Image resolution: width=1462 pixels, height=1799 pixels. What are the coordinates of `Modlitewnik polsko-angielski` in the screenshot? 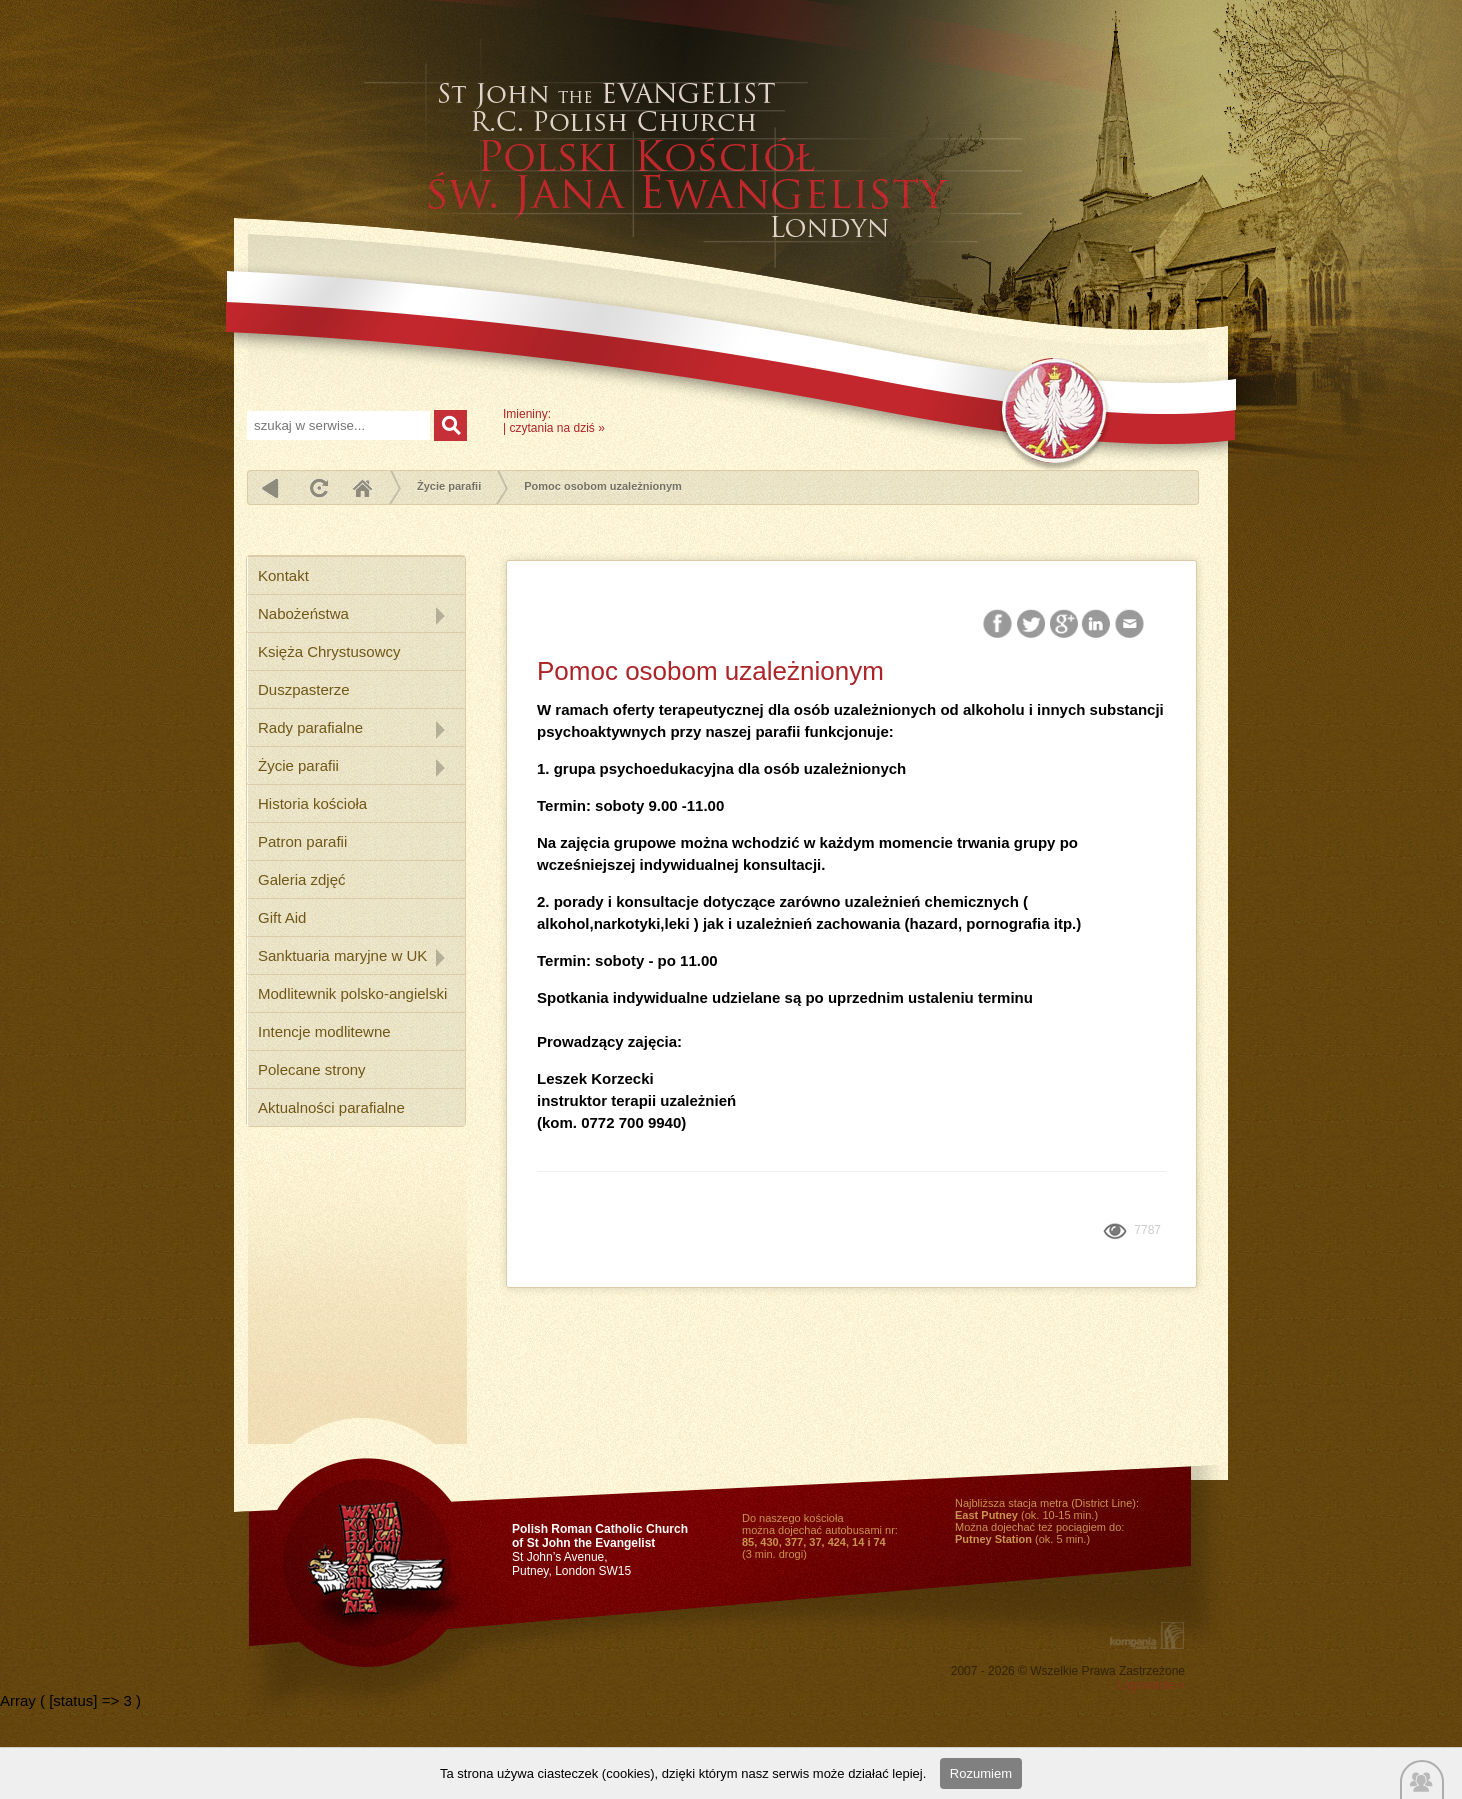 It's located at (352, 993).